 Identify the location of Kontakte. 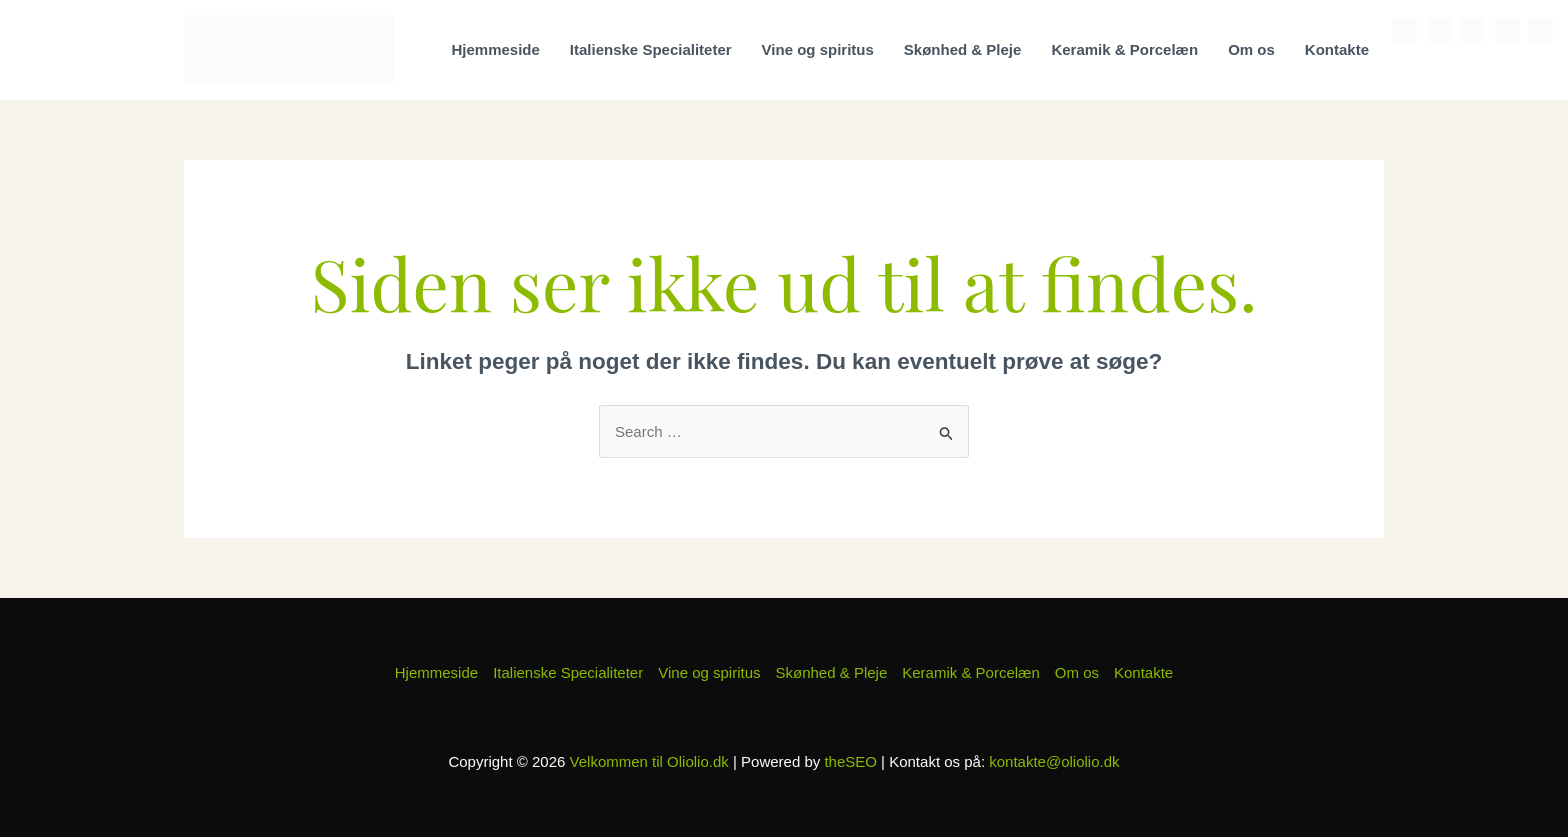
(1337, 49).